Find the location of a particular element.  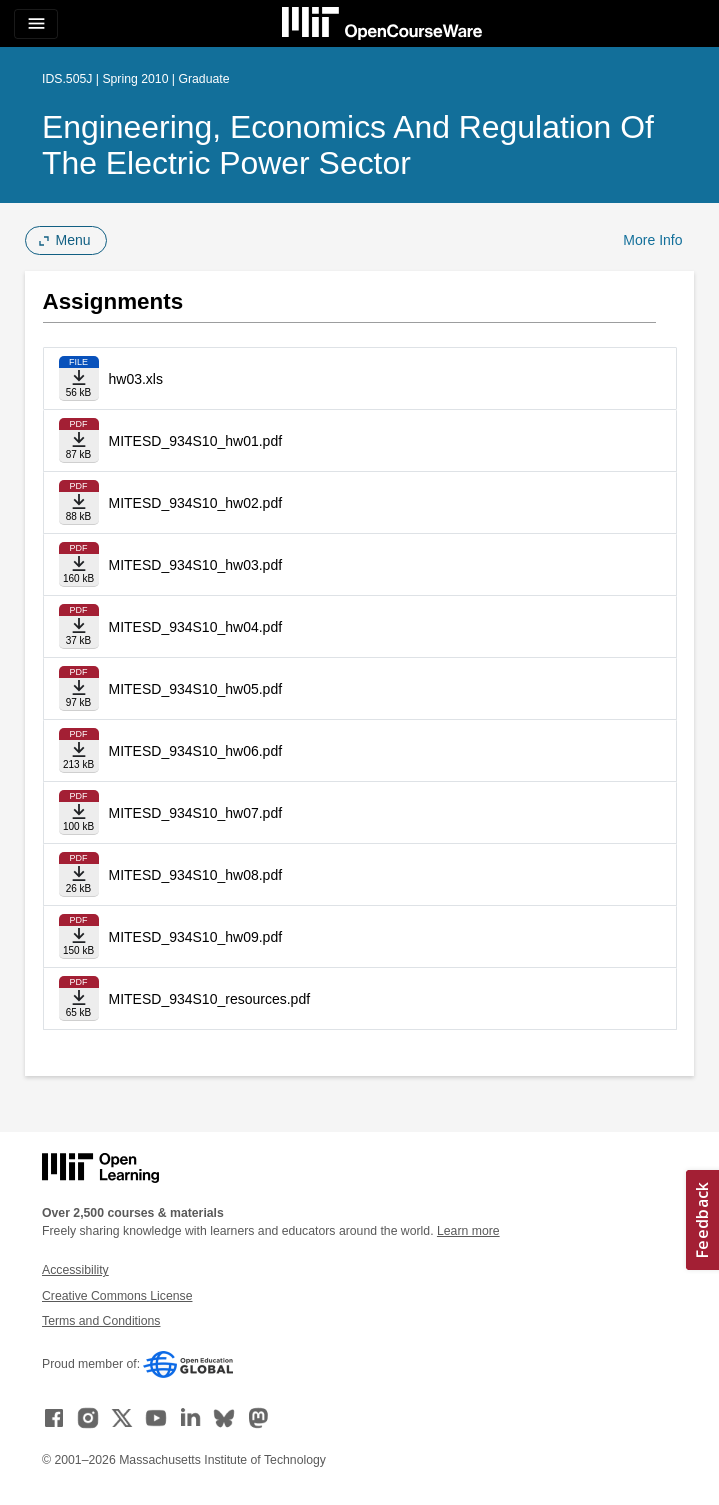

MITESD_934S10_hw03.pdf is located at coordinates (196, 565).